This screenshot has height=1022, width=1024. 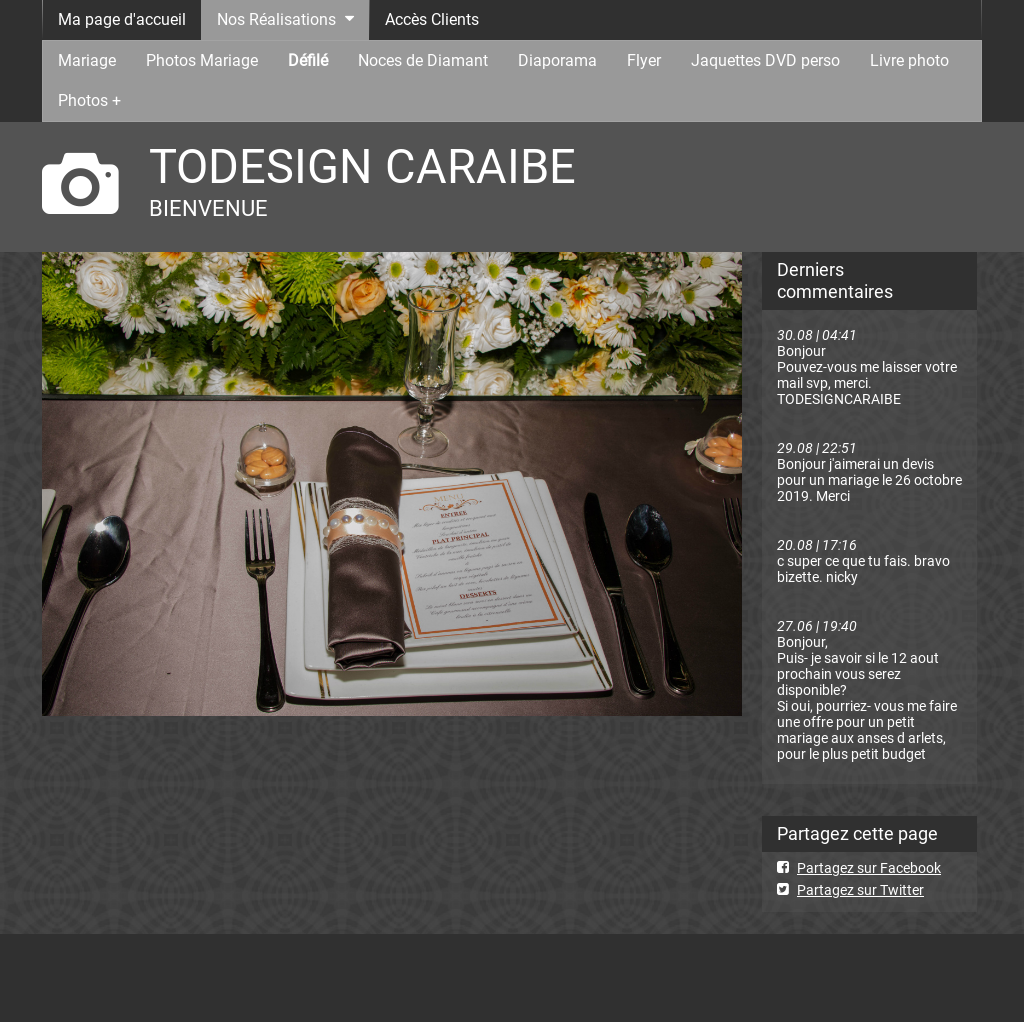 I want to click on Photos +, so click(x=89, y=100).